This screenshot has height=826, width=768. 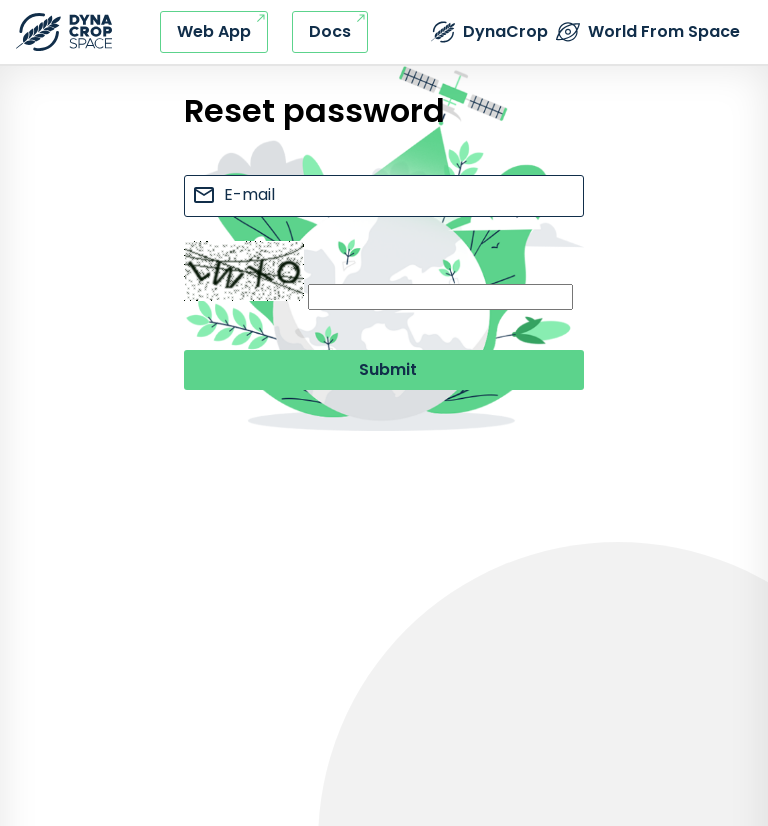 What do you see at coordinates (648, 32) in the screenshot?
I see `[External link - The World from Space company]` at bounding box center [648, 32].